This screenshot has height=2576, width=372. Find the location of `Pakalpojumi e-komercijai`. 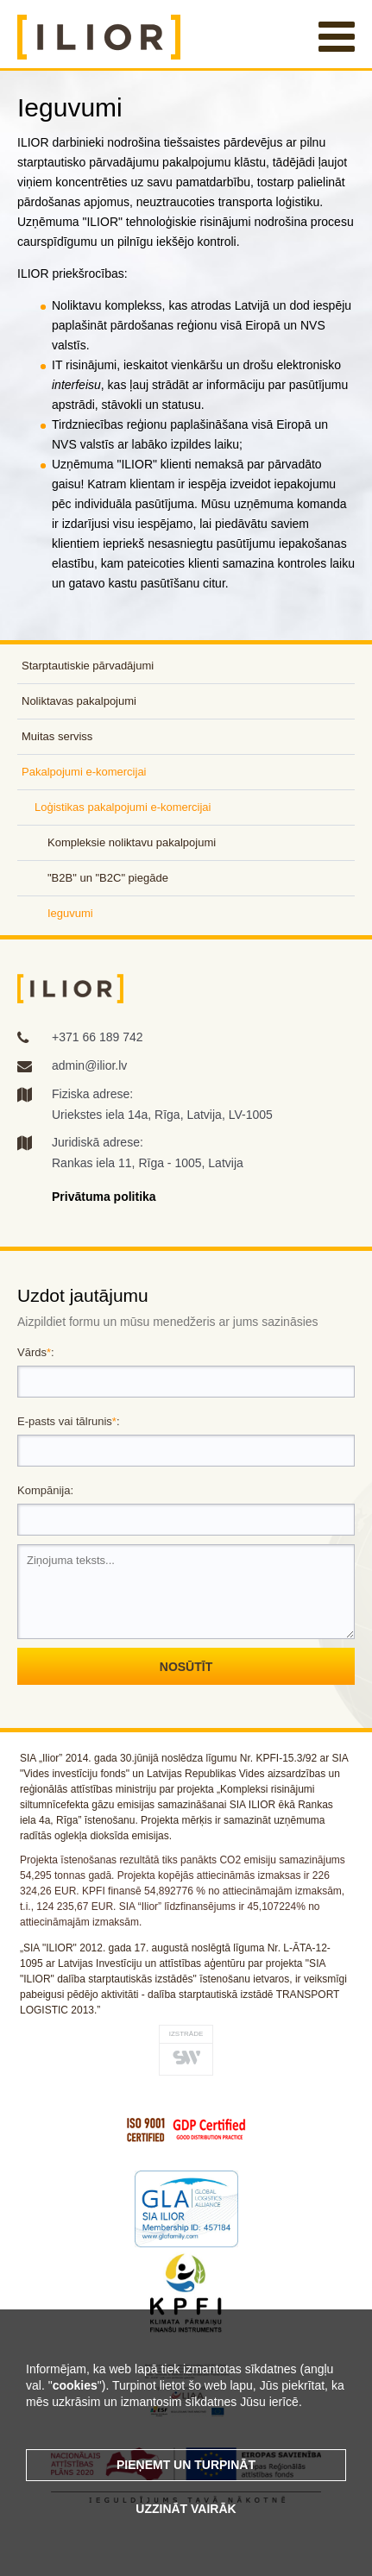

Pakalpojumi e-komercijai is located at coordinates (84, 771).